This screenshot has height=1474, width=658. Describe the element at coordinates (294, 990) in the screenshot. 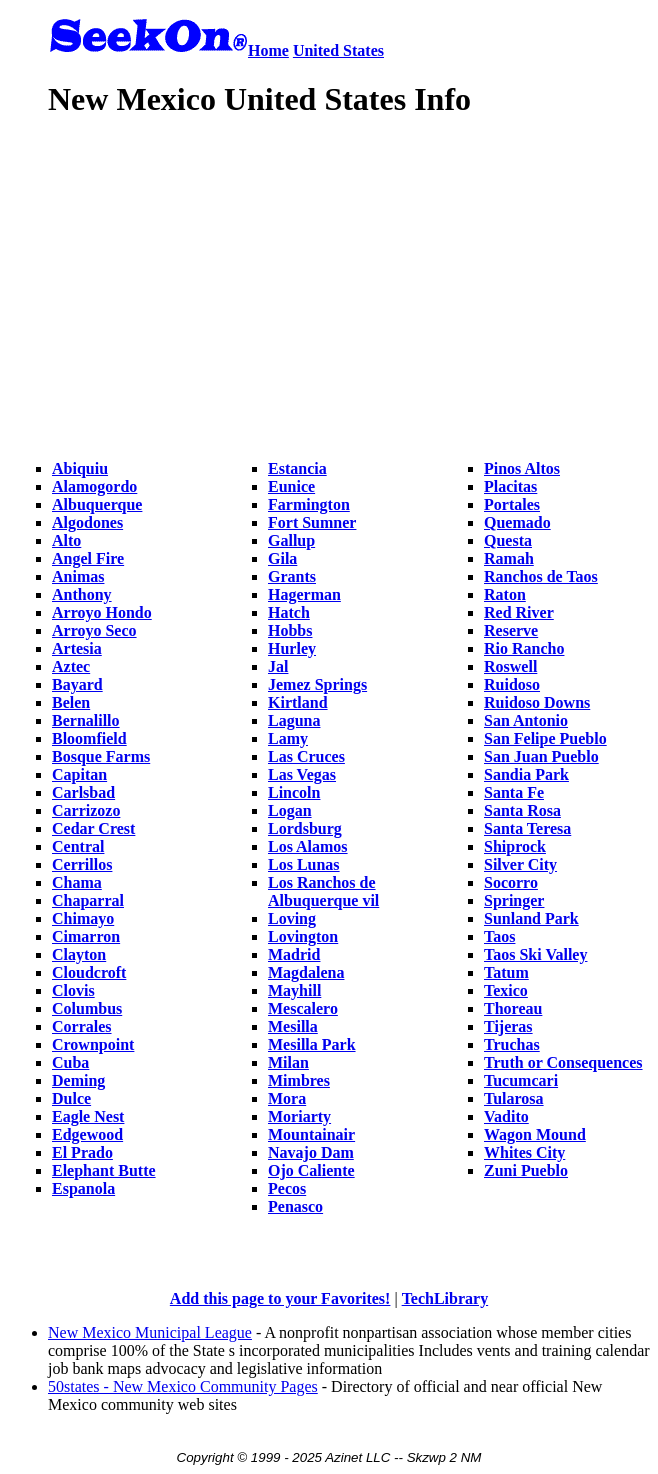

I see `Mayhill` at that location.